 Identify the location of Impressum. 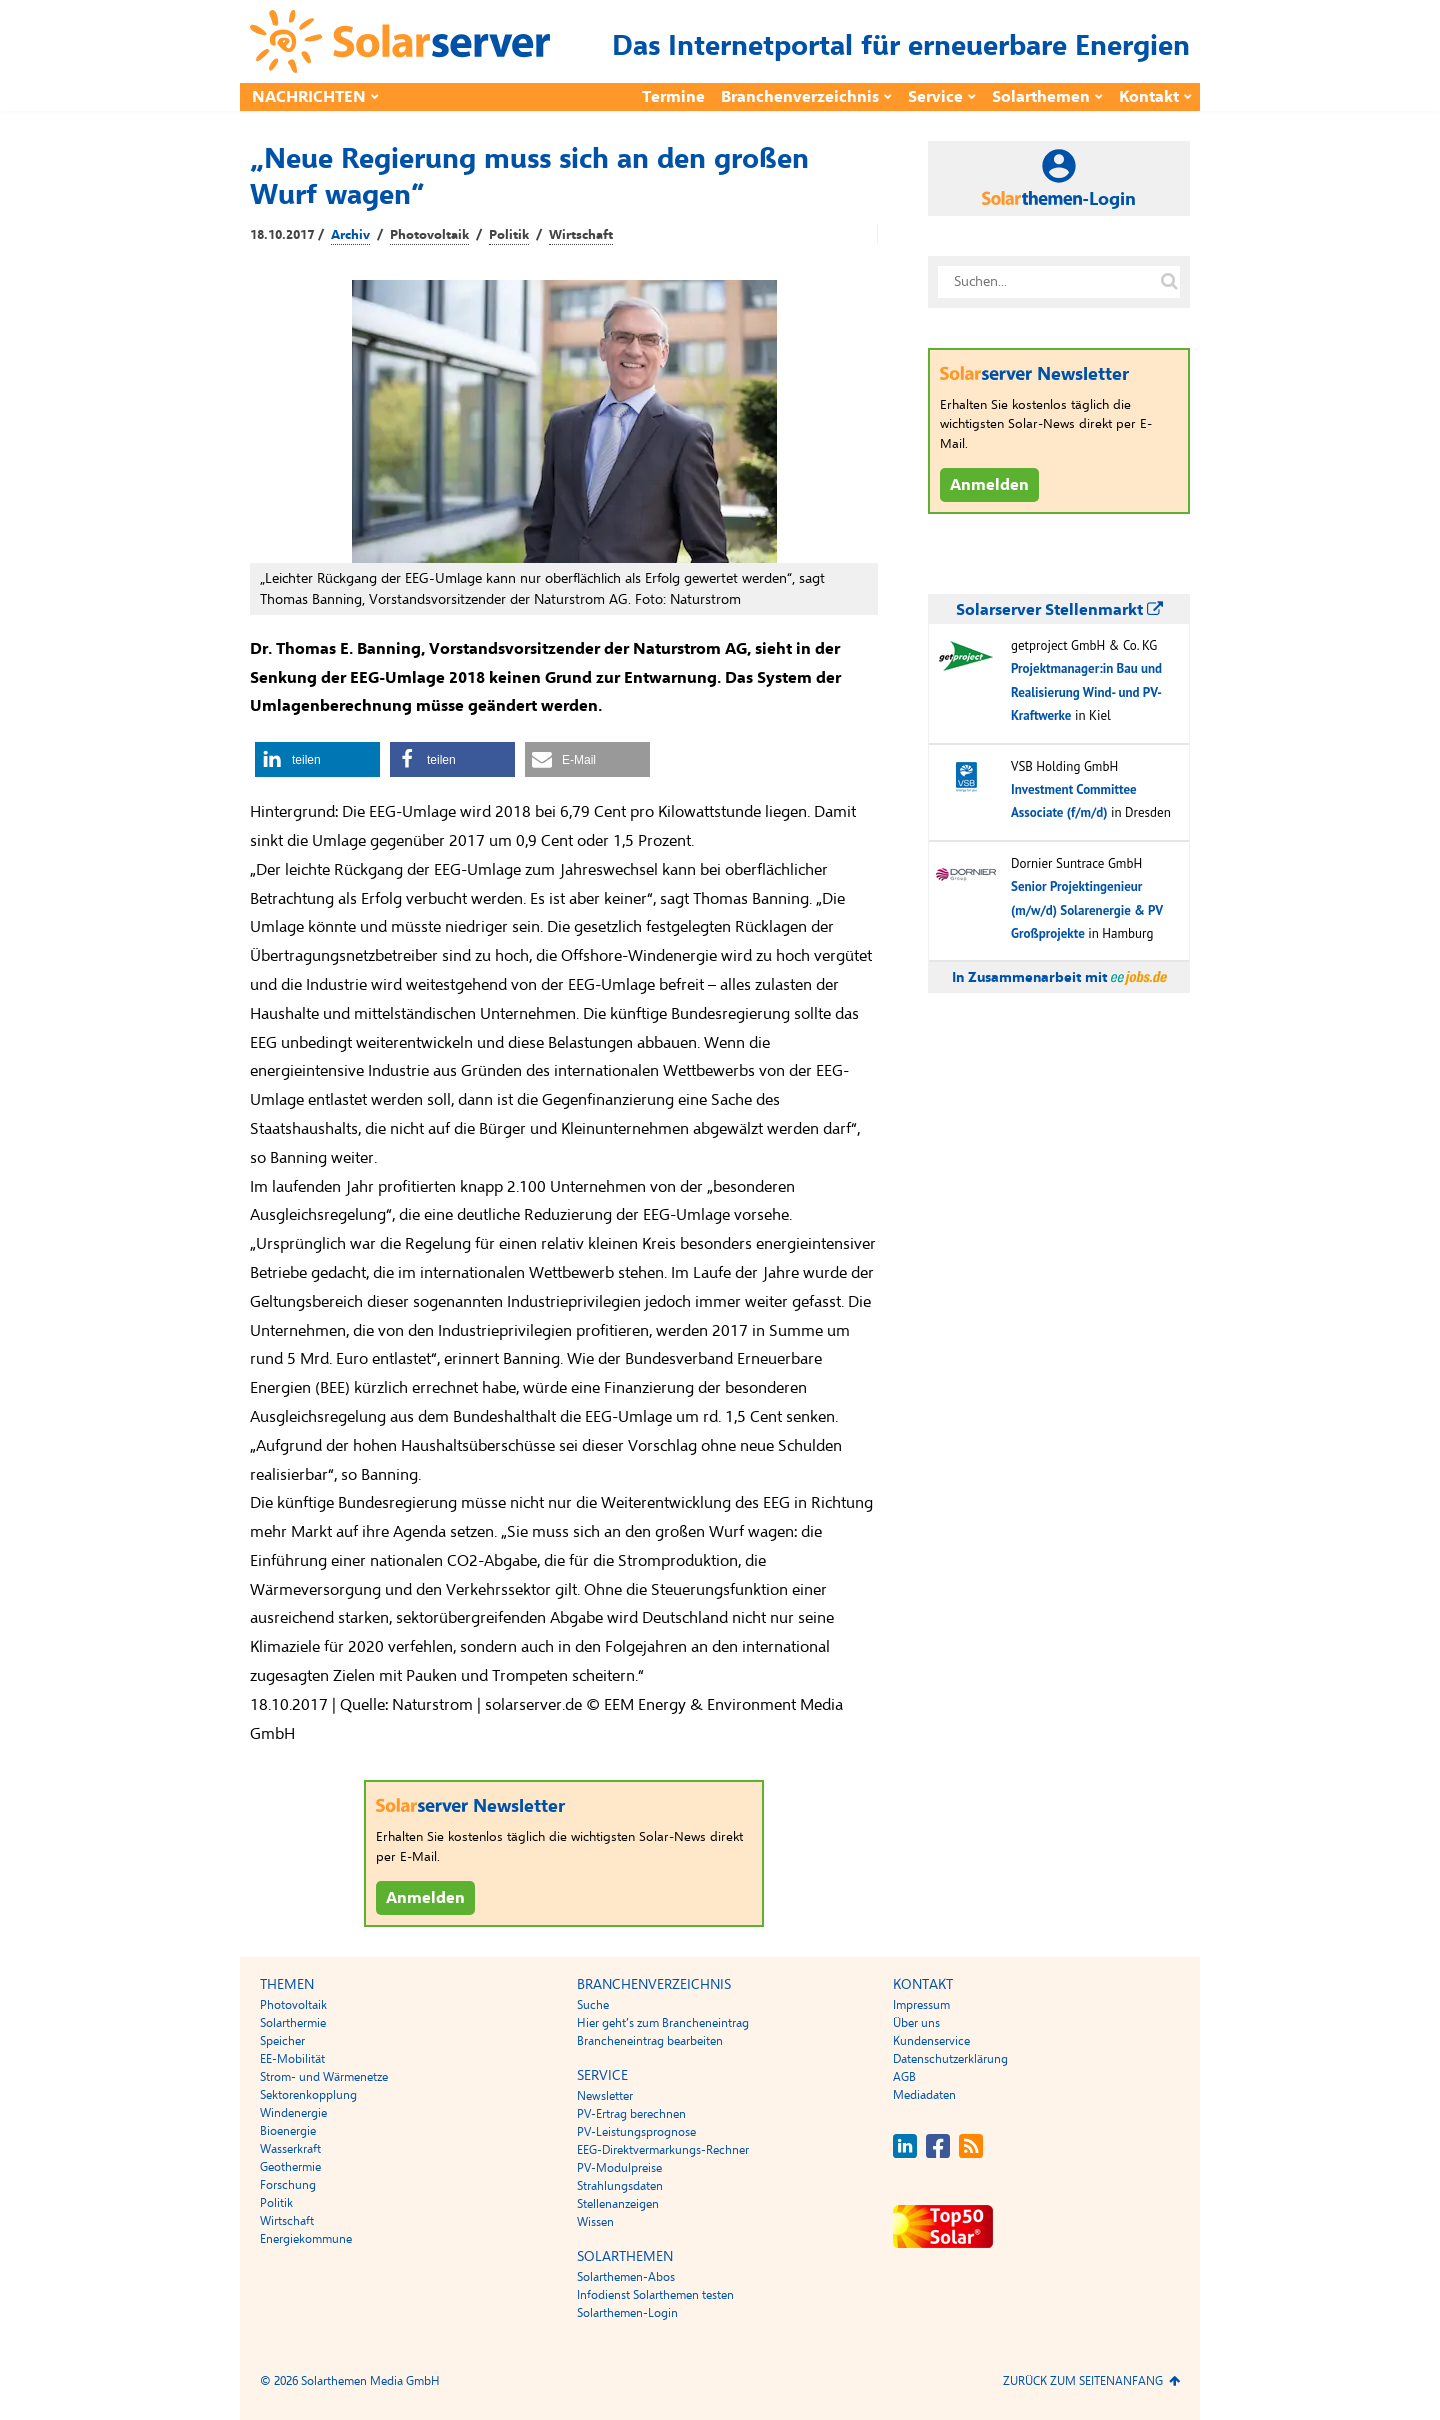
(921, 2005).